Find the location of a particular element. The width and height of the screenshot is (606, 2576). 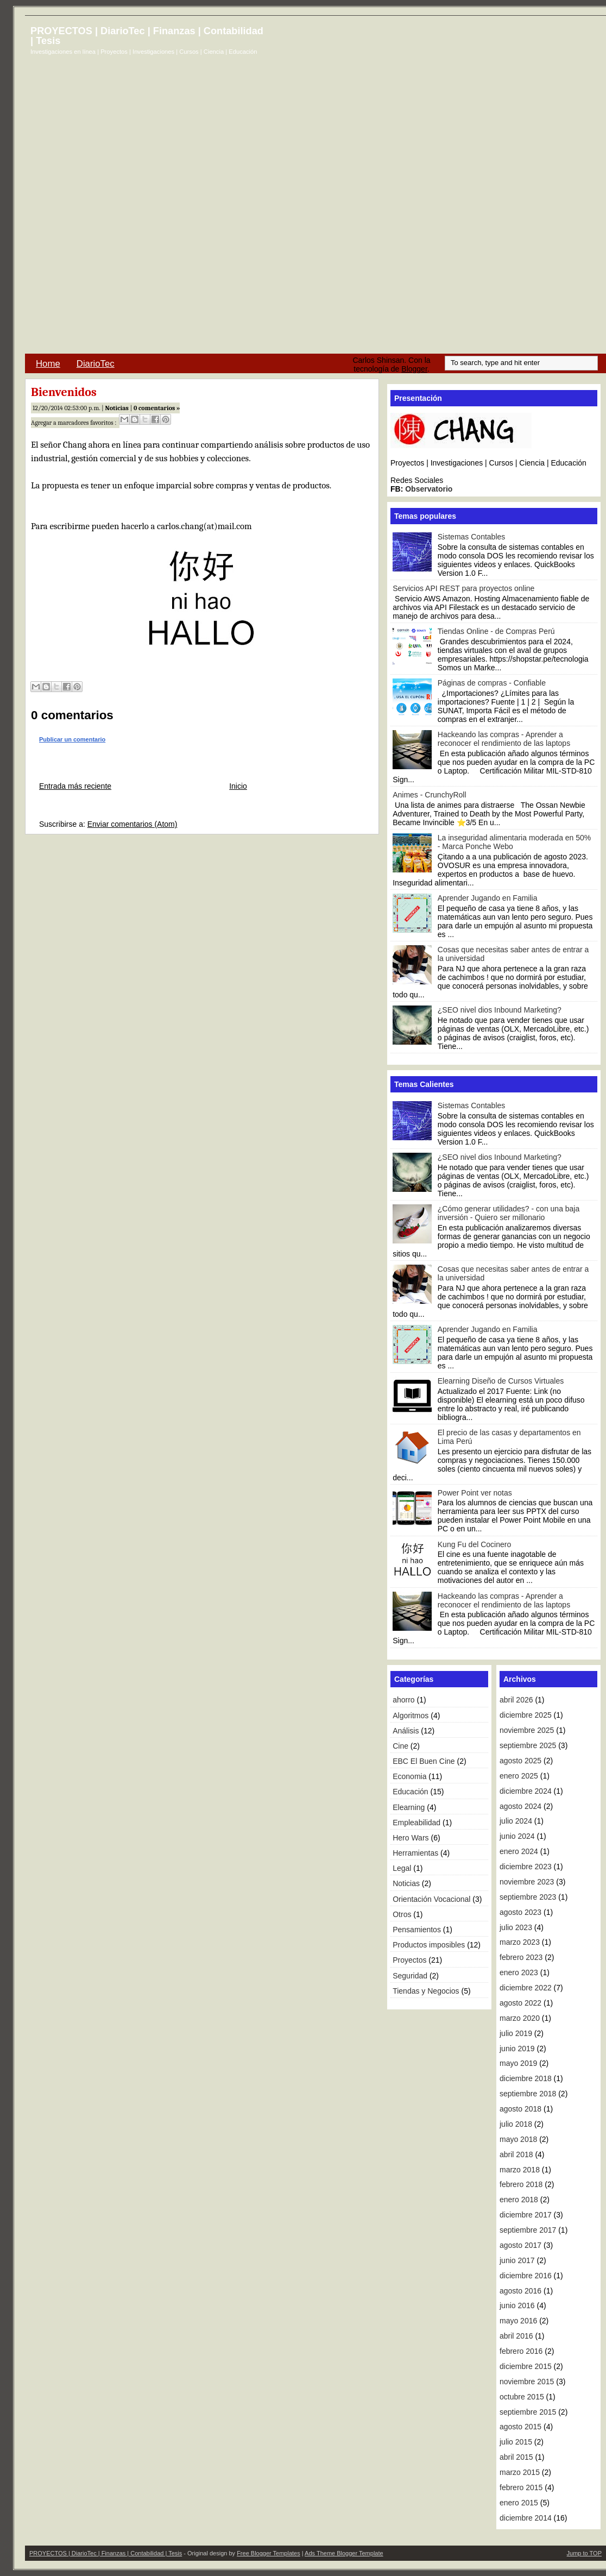

¿SEO nivel dios Inbound Marketing? is located at coordinates (499, 1010).